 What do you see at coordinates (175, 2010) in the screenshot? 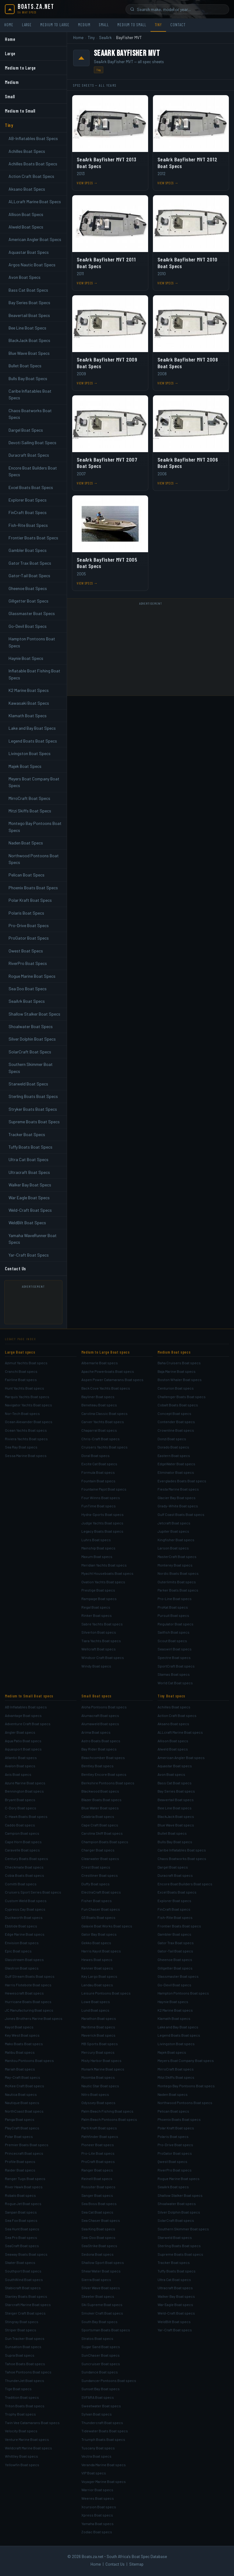
I see `K2 Marine Boat specs` at bounding box center [175, 2010].